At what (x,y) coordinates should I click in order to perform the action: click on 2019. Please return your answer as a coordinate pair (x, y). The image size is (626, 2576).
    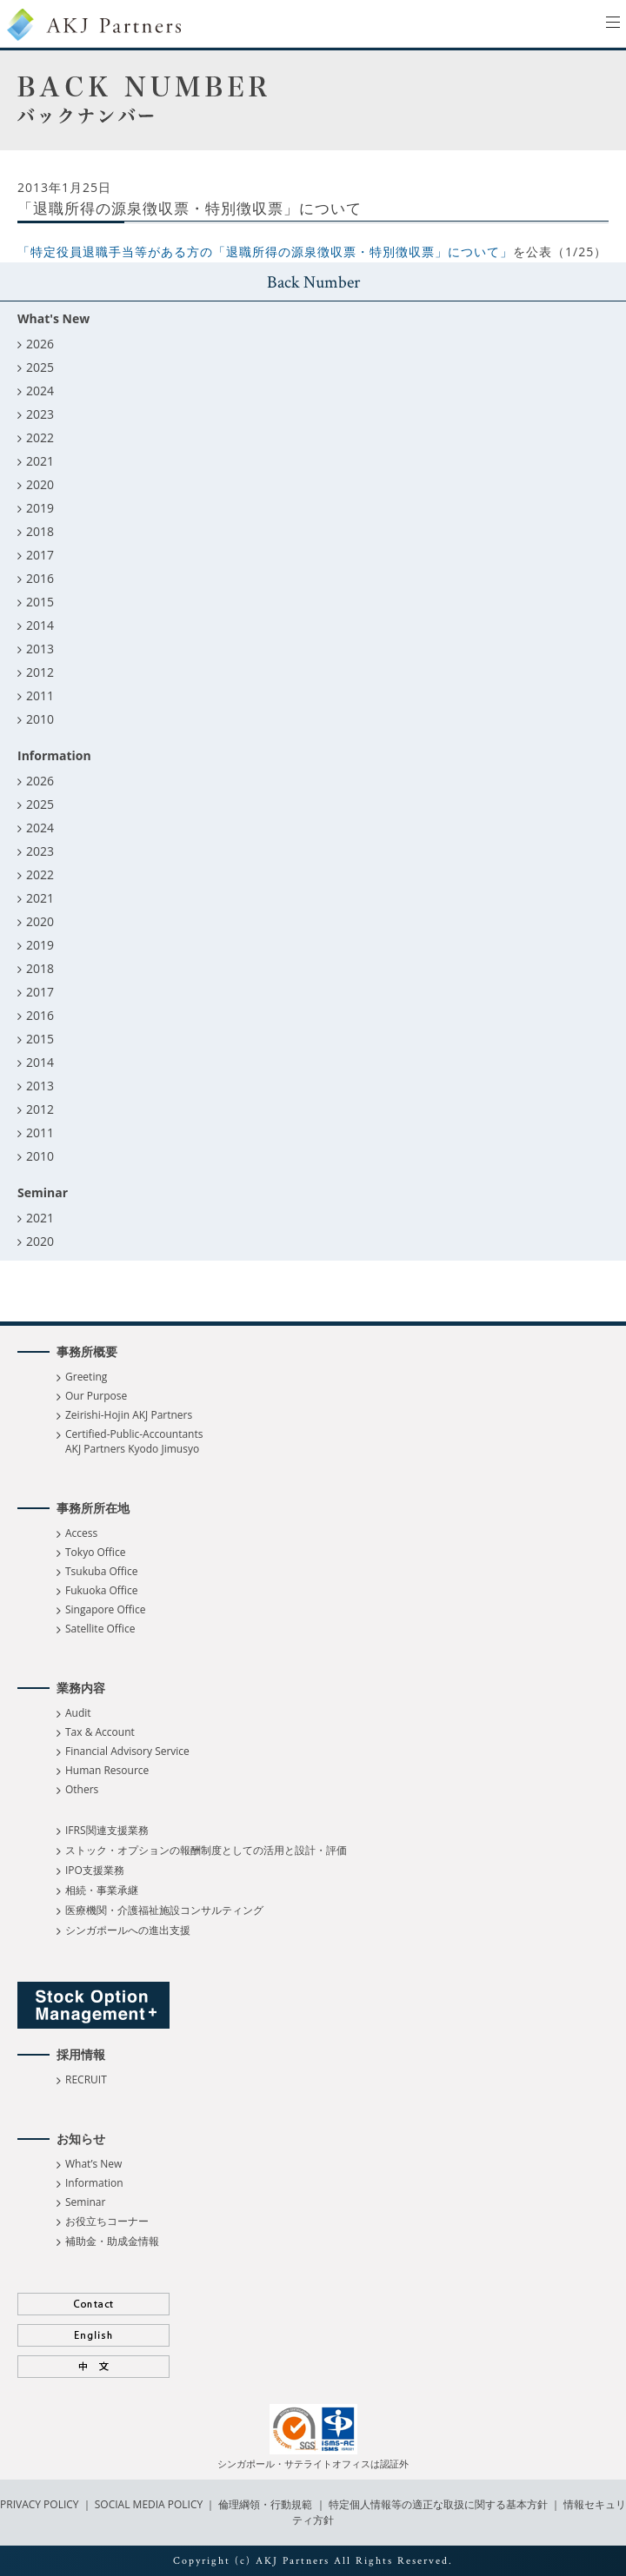
    Looking at the image, I should click on (40, 508).